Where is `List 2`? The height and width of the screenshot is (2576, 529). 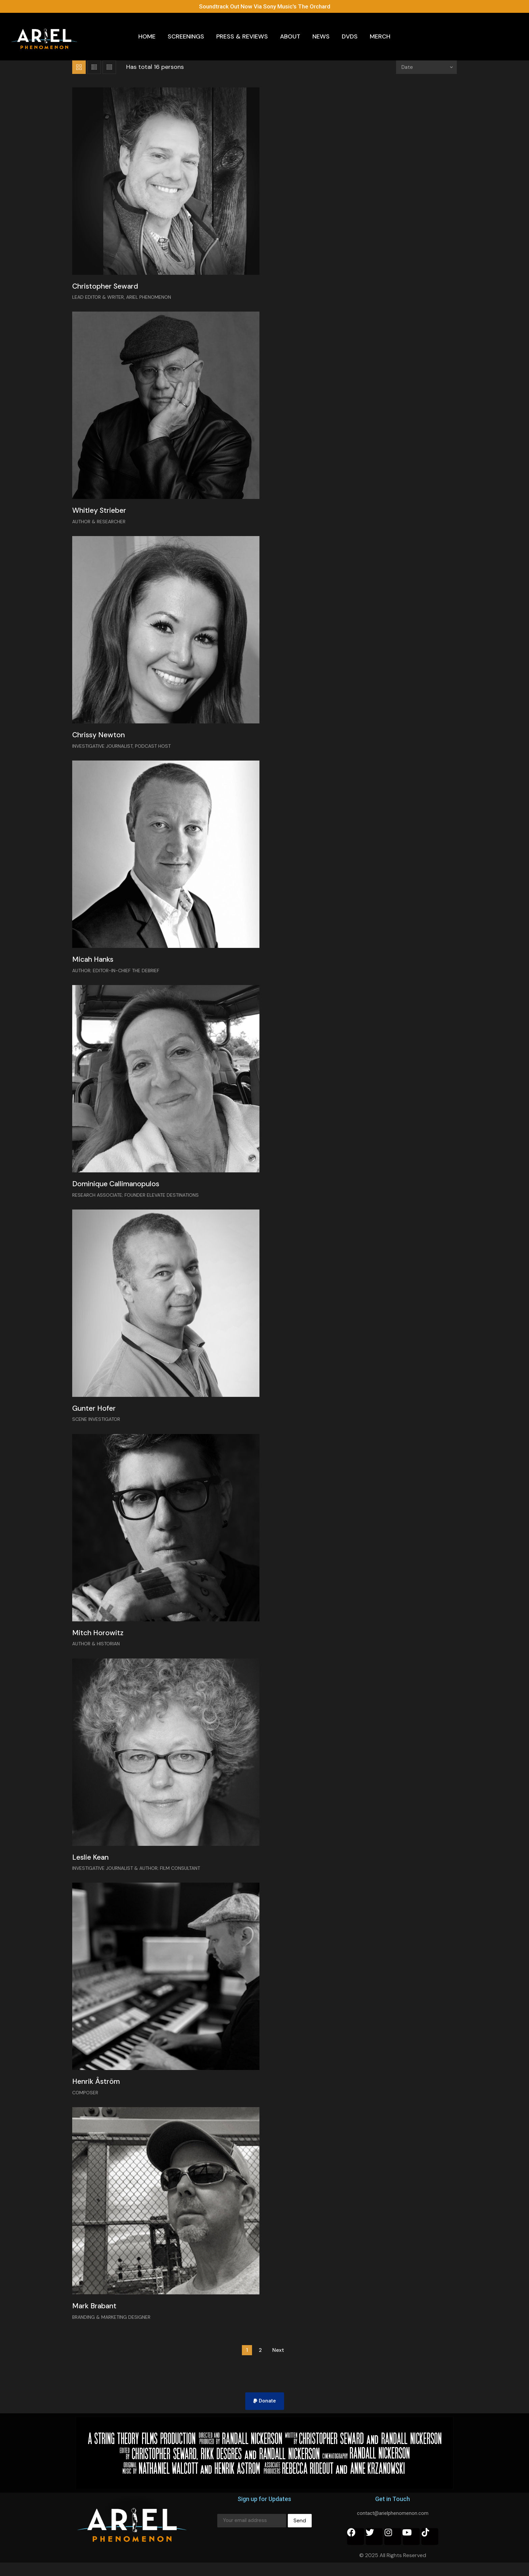
List 2 is located at coordinates (109, 67).